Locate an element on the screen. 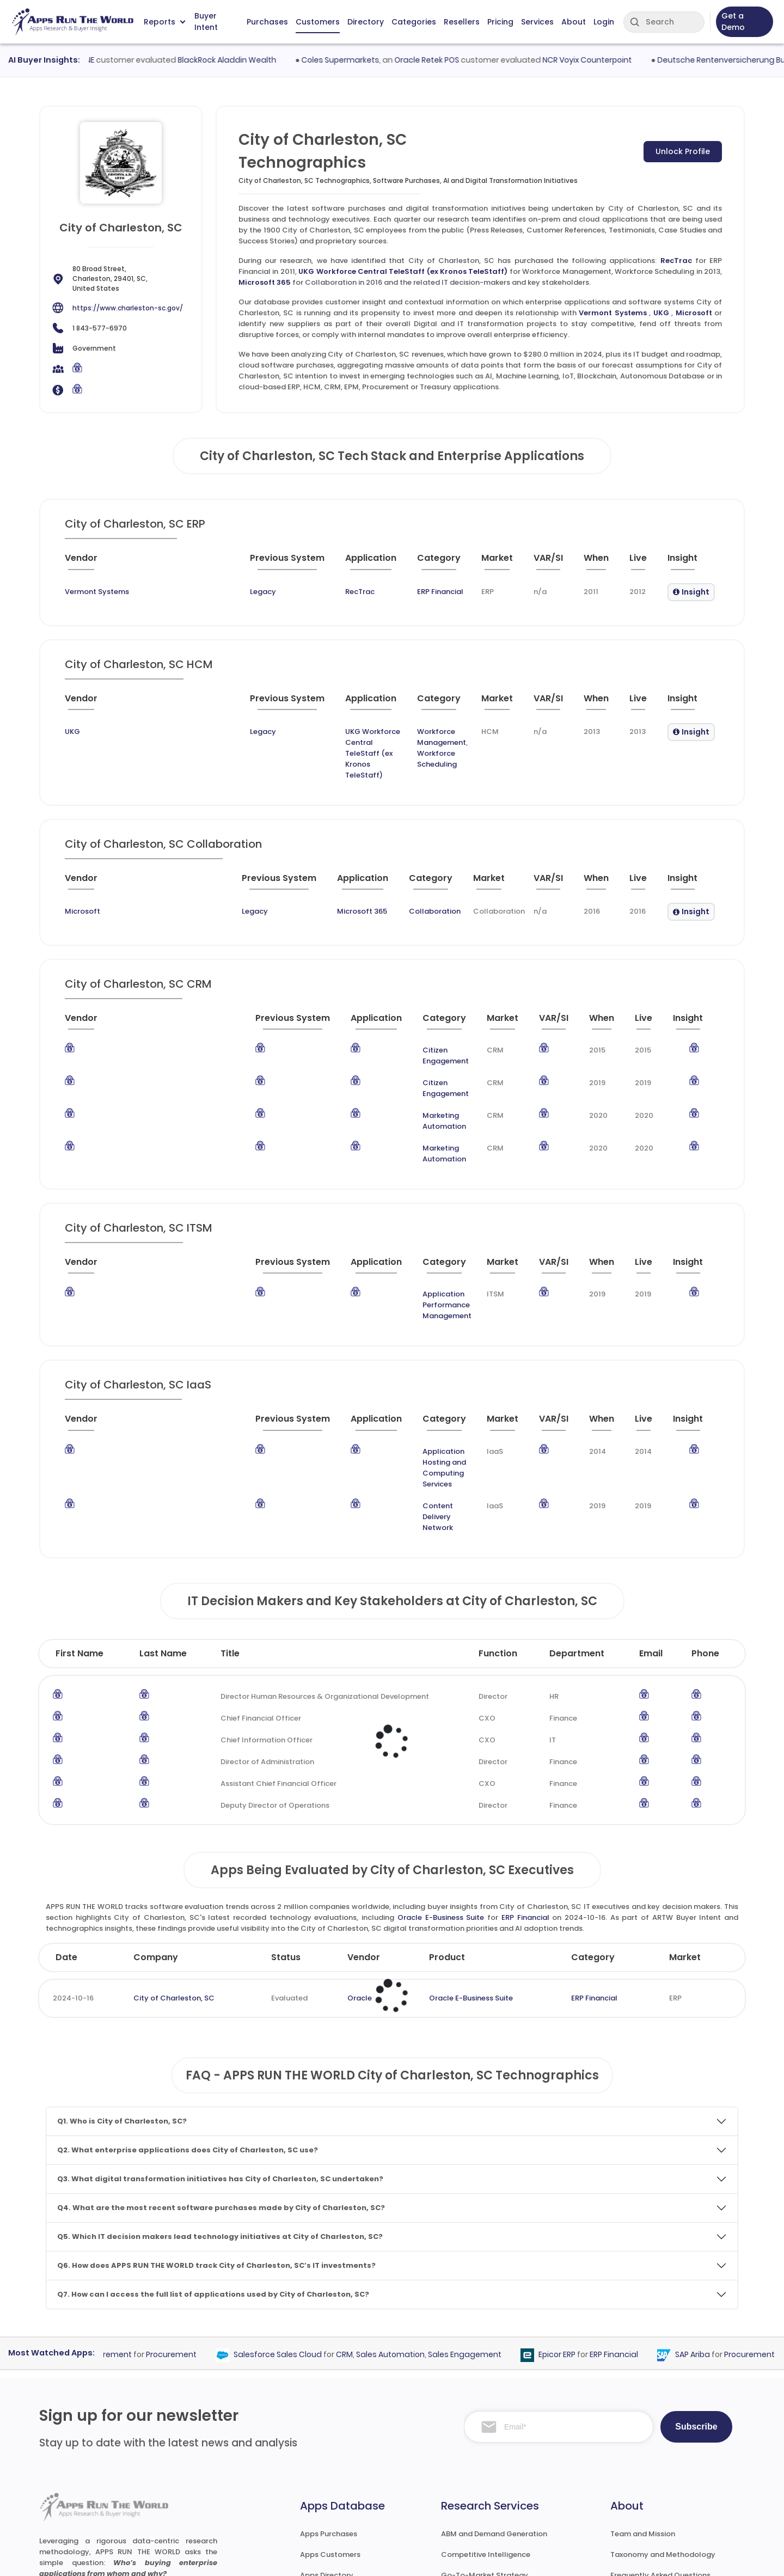  Apps Customers is located at coordinates (330, 2402).